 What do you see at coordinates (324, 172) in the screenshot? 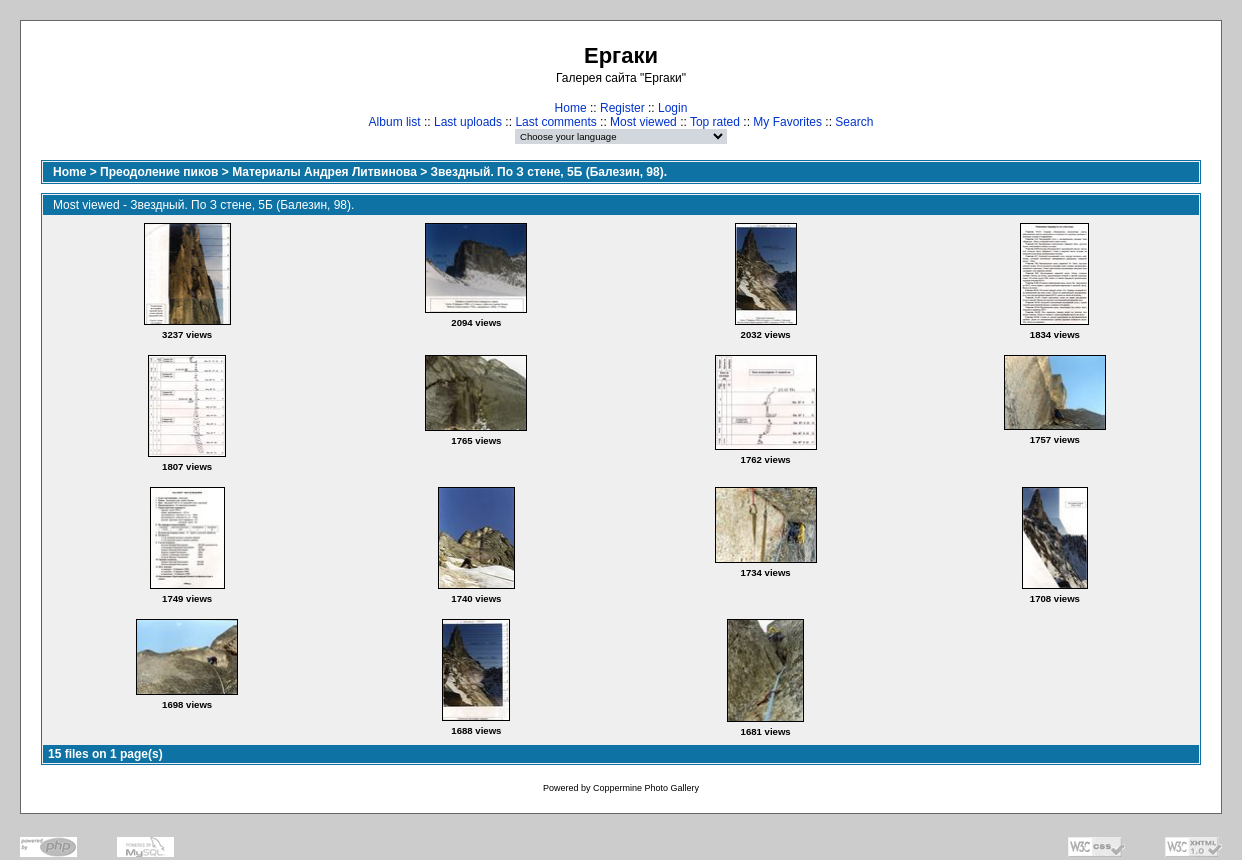
I see `Материалы Андрея Литвинова` at bounding box center [324, 172].